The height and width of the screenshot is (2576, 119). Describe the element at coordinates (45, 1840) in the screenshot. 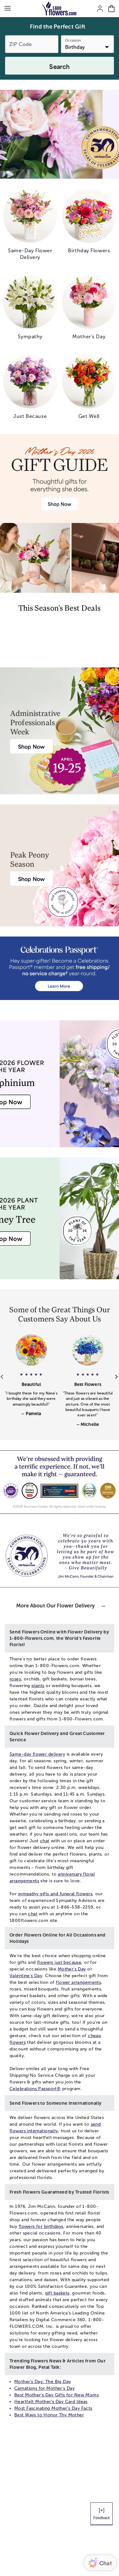

I see `chat [button]` at that location.